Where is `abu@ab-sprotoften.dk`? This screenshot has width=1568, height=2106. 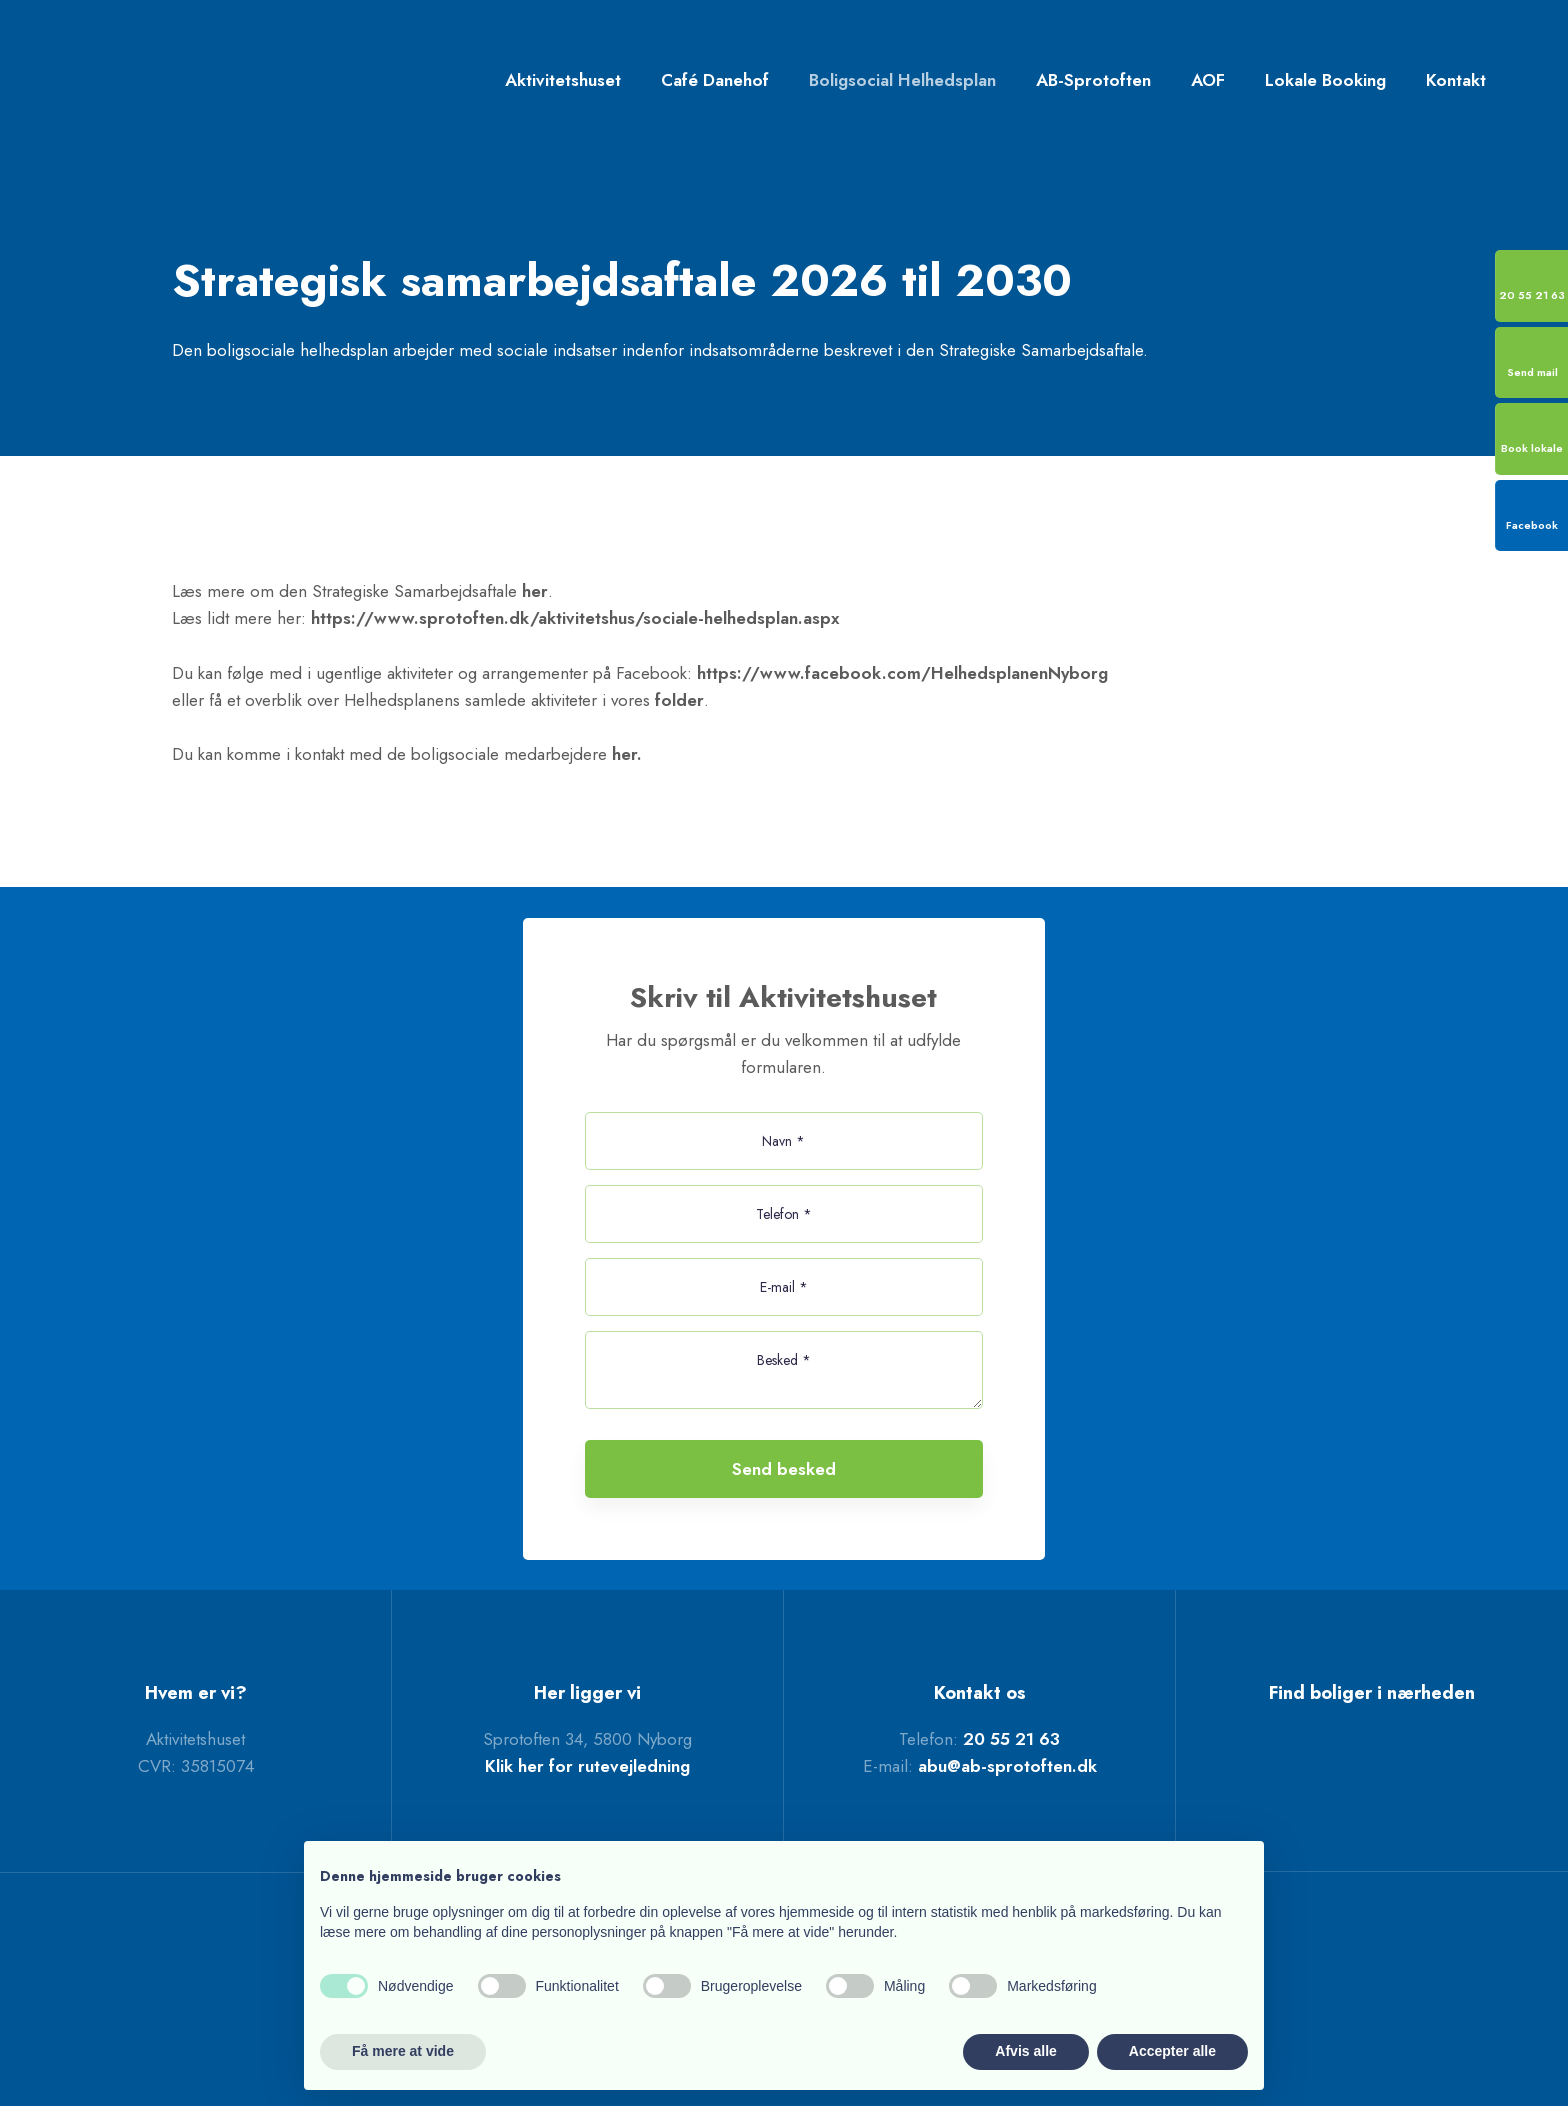
abu@ab-sprotoften.dk is located at coordinates (1007, 1766).